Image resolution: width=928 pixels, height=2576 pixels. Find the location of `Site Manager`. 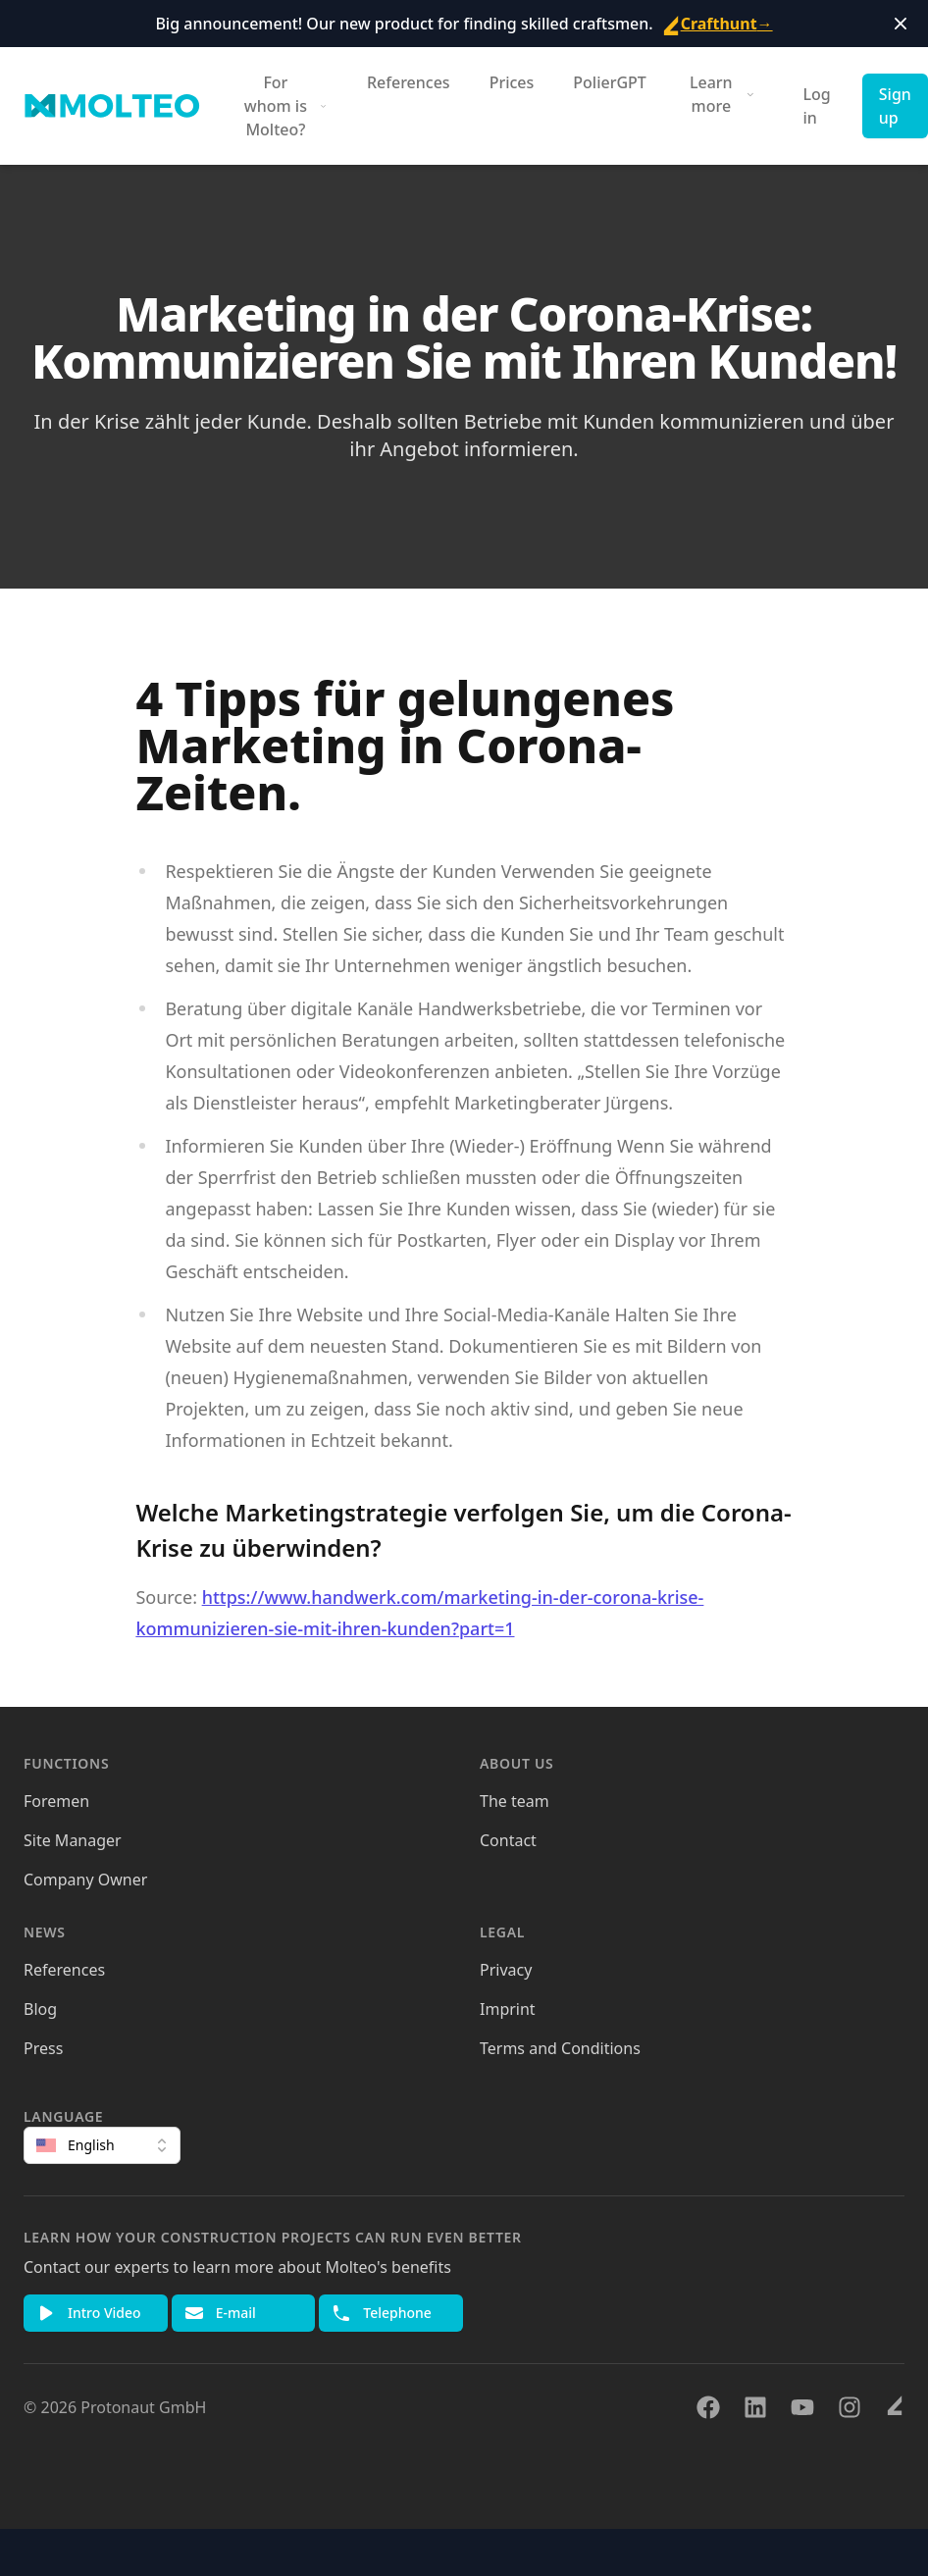

Site Manager is located at coordinates (73, 1840).